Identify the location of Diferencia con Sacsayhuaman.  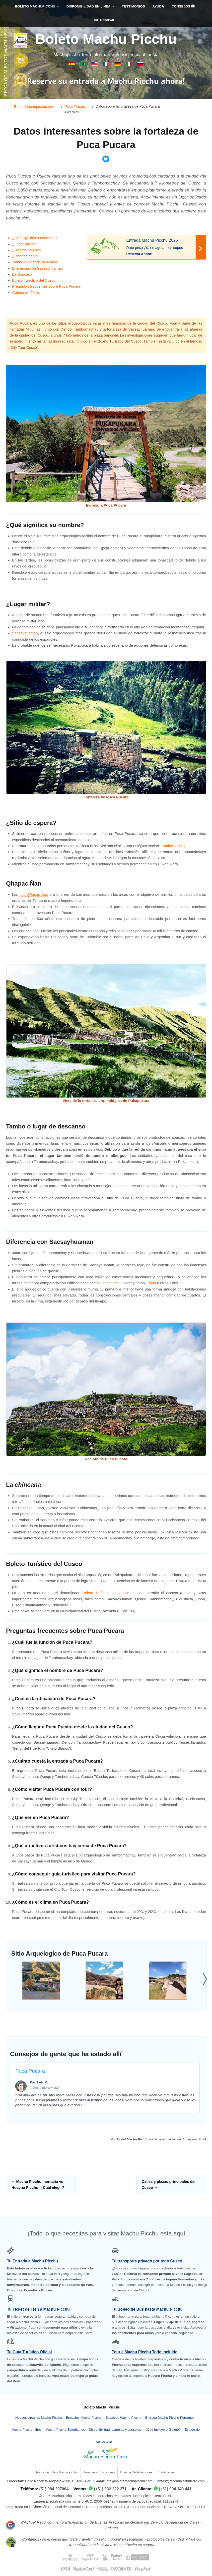
(37, 268).